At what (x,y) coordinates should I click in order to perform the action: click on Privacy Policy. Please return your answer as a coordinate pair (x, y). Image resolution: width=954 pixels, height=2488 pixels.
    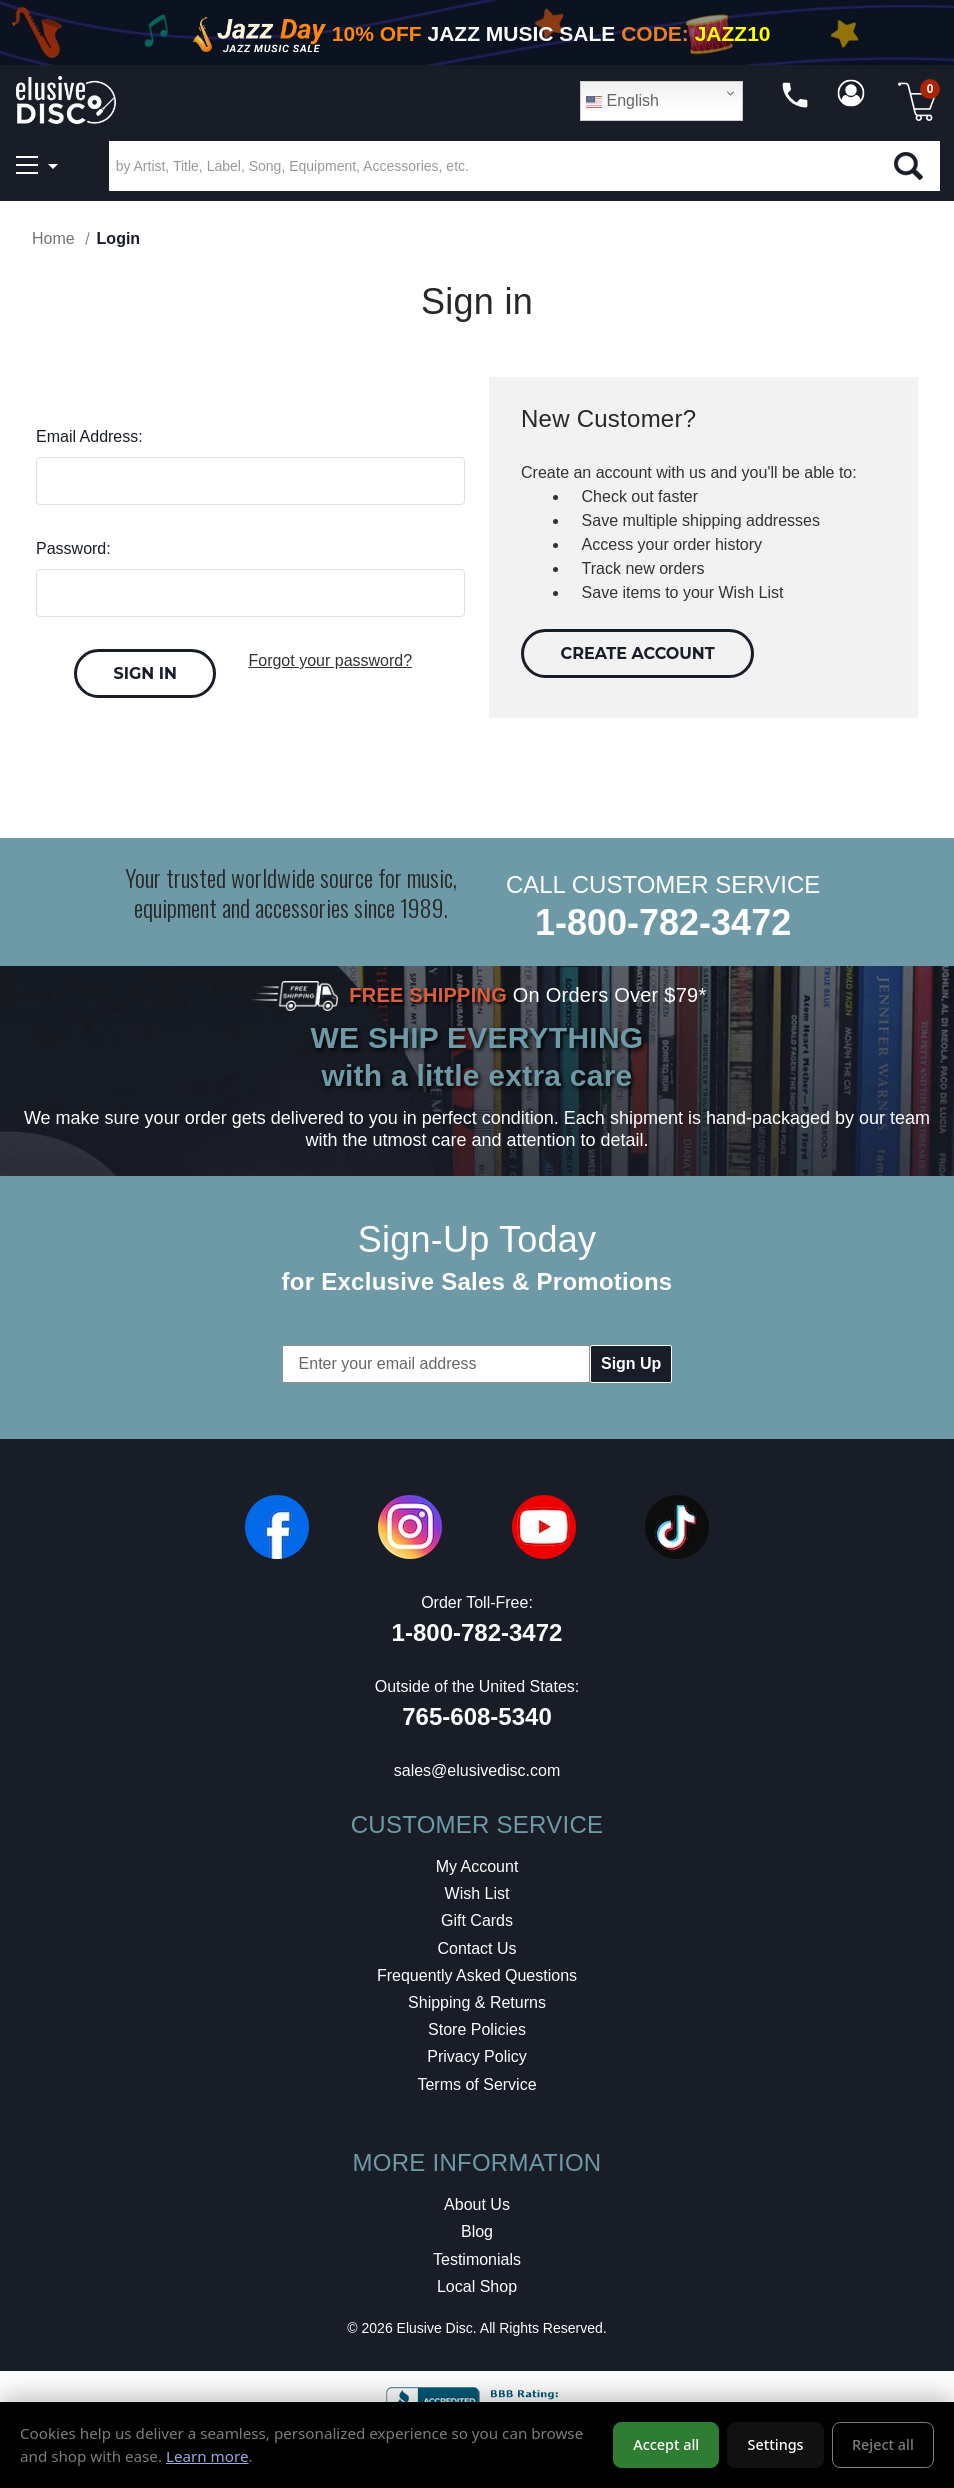
    Looking at the image, I should click on (477, 2056).